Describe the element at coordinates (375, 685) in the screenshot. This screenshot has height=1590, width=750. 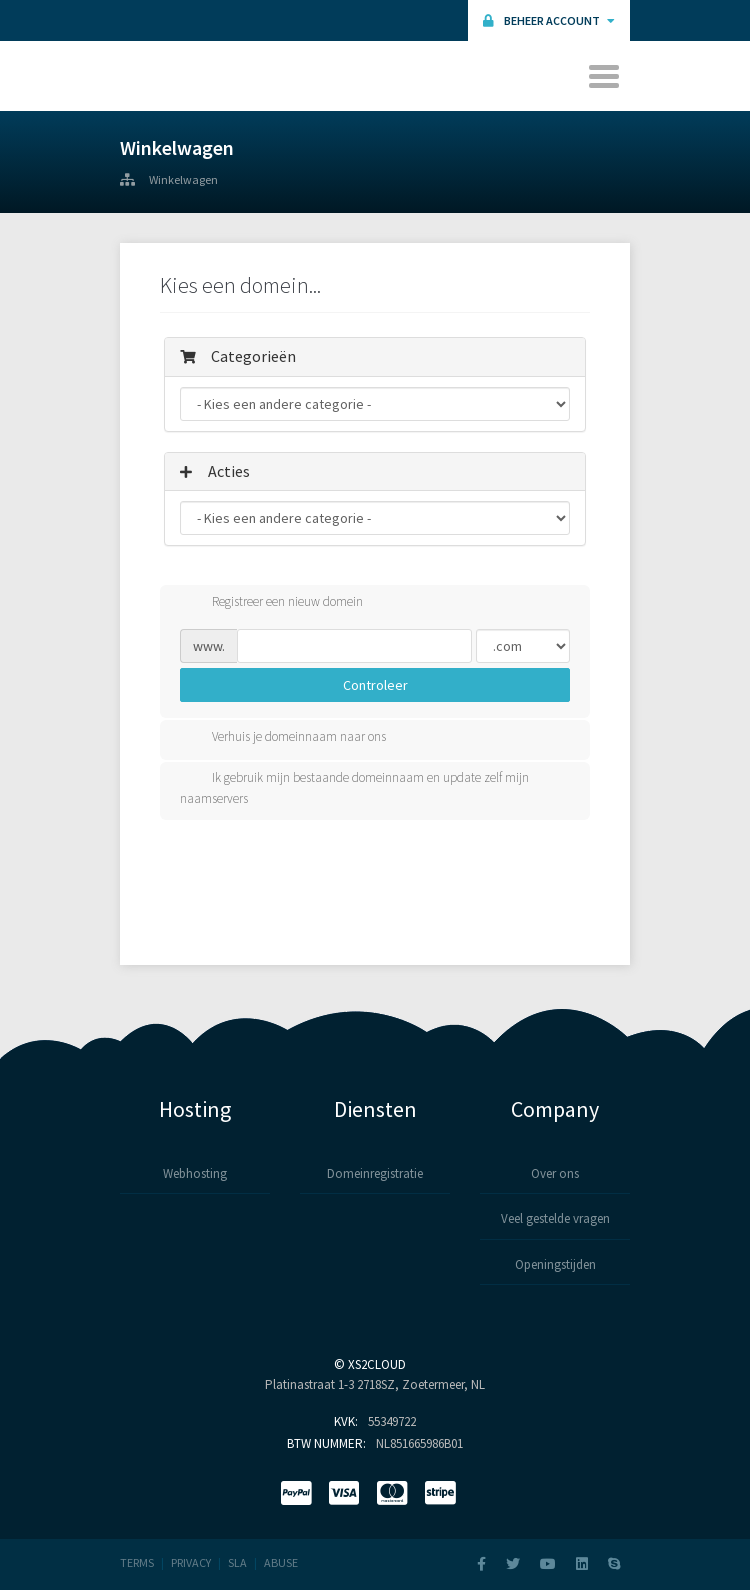
I see `Controleer` at that location.